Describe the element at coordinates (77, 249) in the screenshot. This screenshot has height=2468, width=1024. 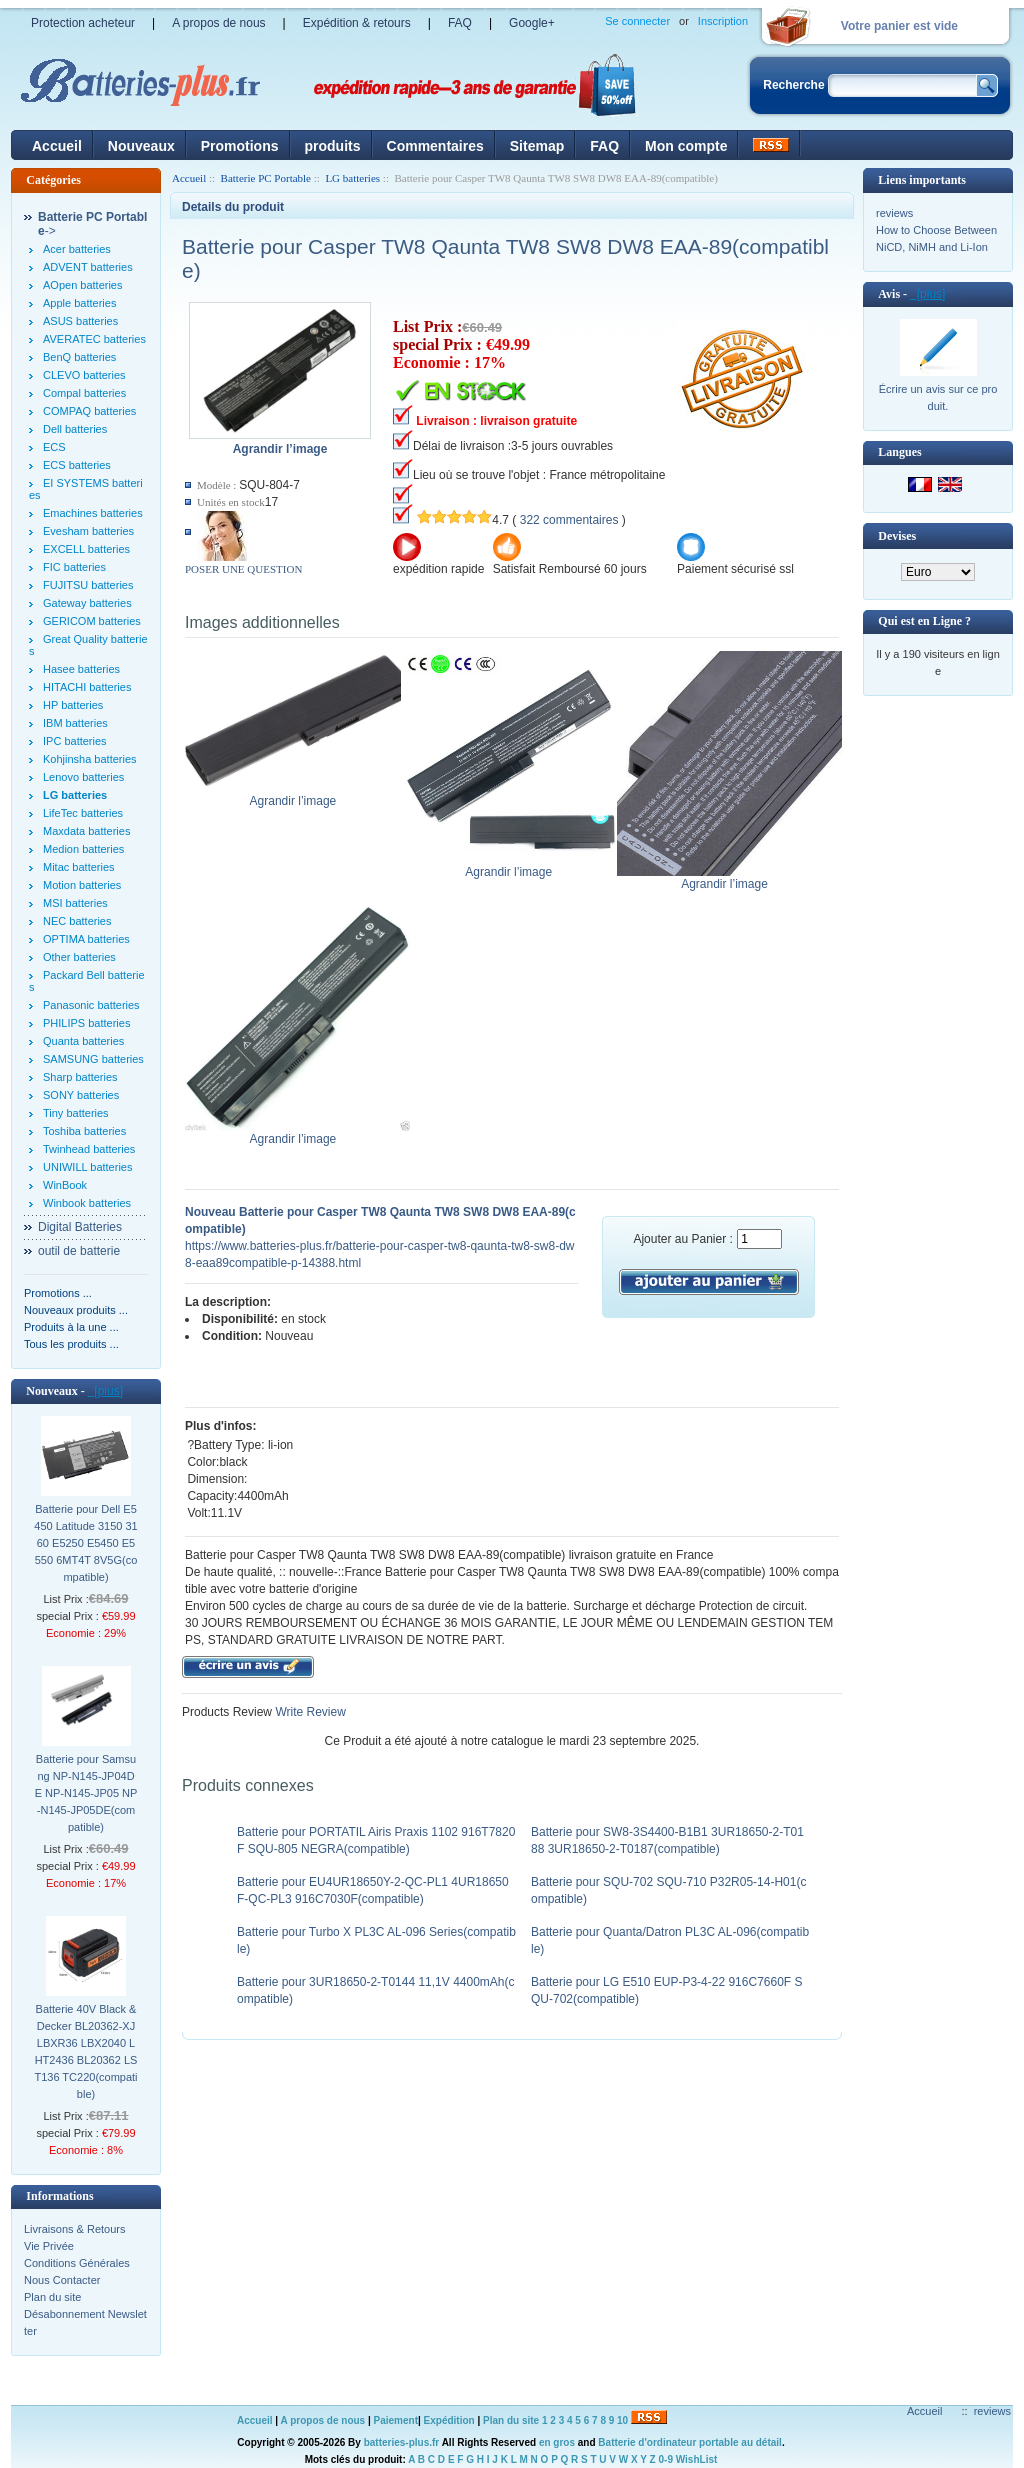
I see `Acer batteries` at that location.